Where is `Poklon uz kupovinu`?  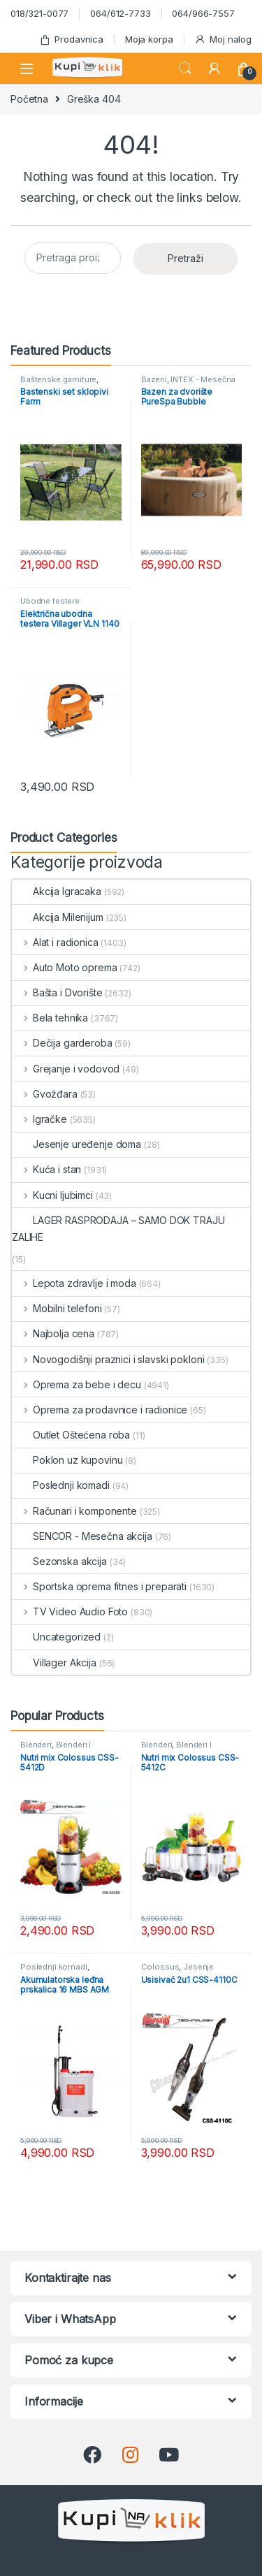
Poklon uz kupovinu is located at coordinates (67, 1460).